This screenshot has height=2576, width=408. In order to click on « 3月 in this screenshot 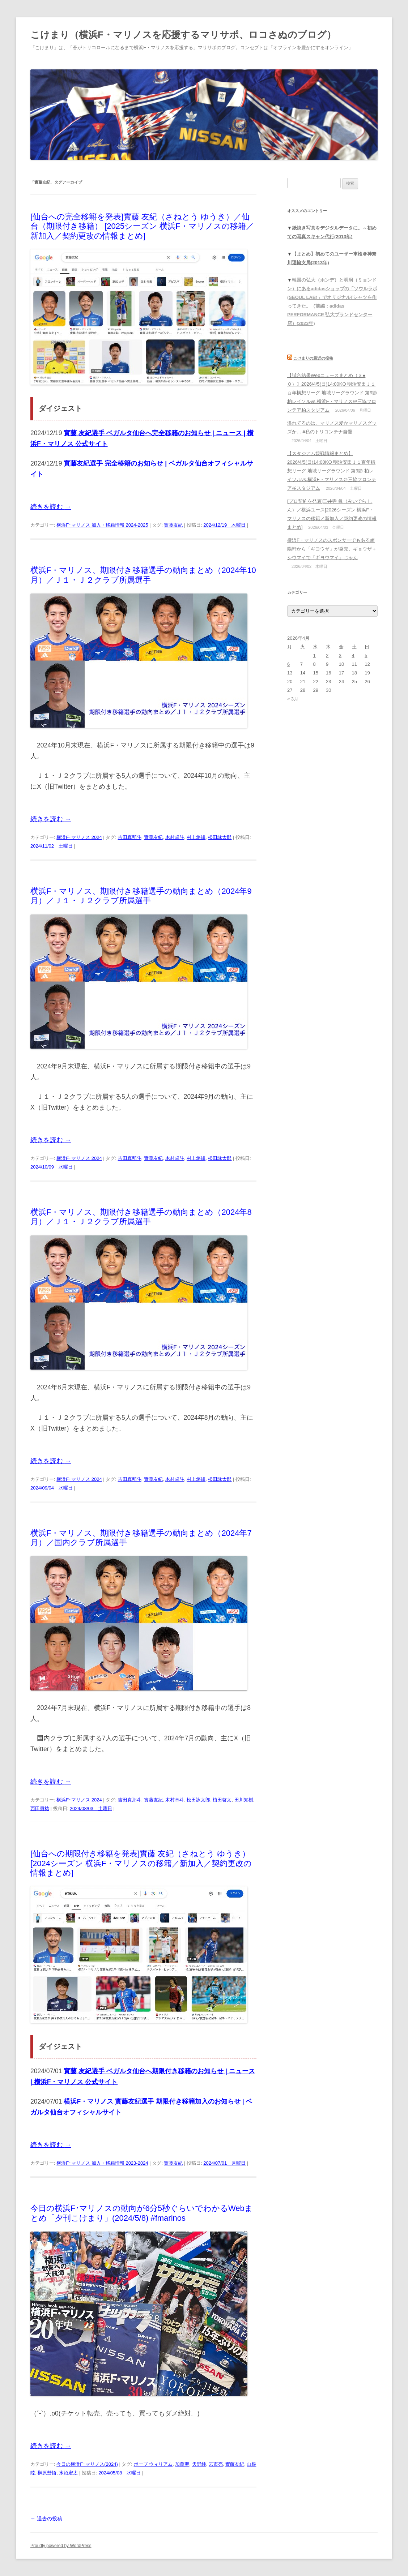, I will do `click(292, 699)`.